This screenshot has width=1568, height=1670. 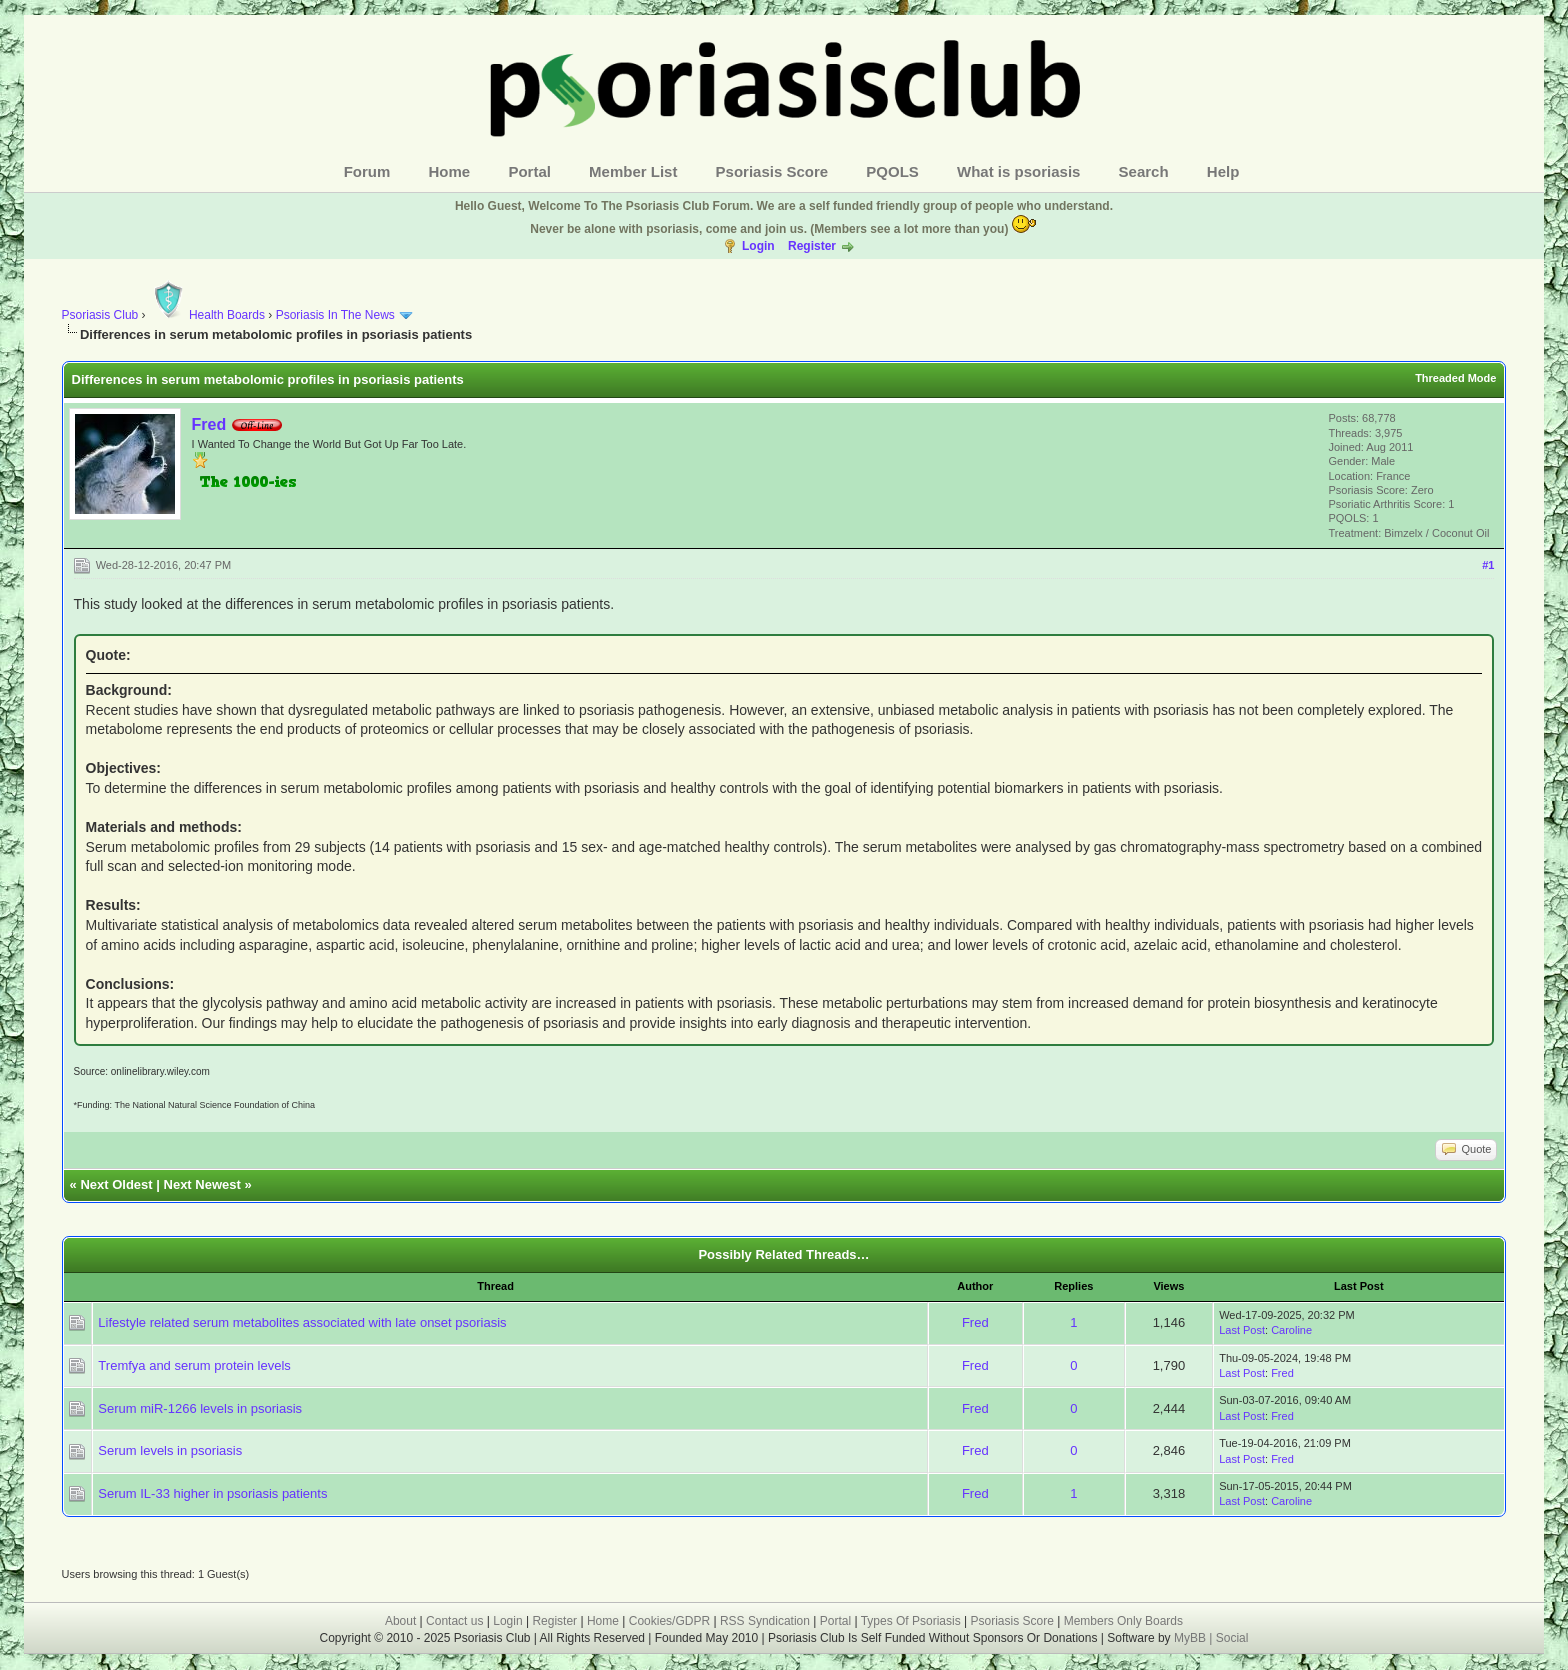 I want to click on Members Only Boards, so click(x=1123, y=1621).